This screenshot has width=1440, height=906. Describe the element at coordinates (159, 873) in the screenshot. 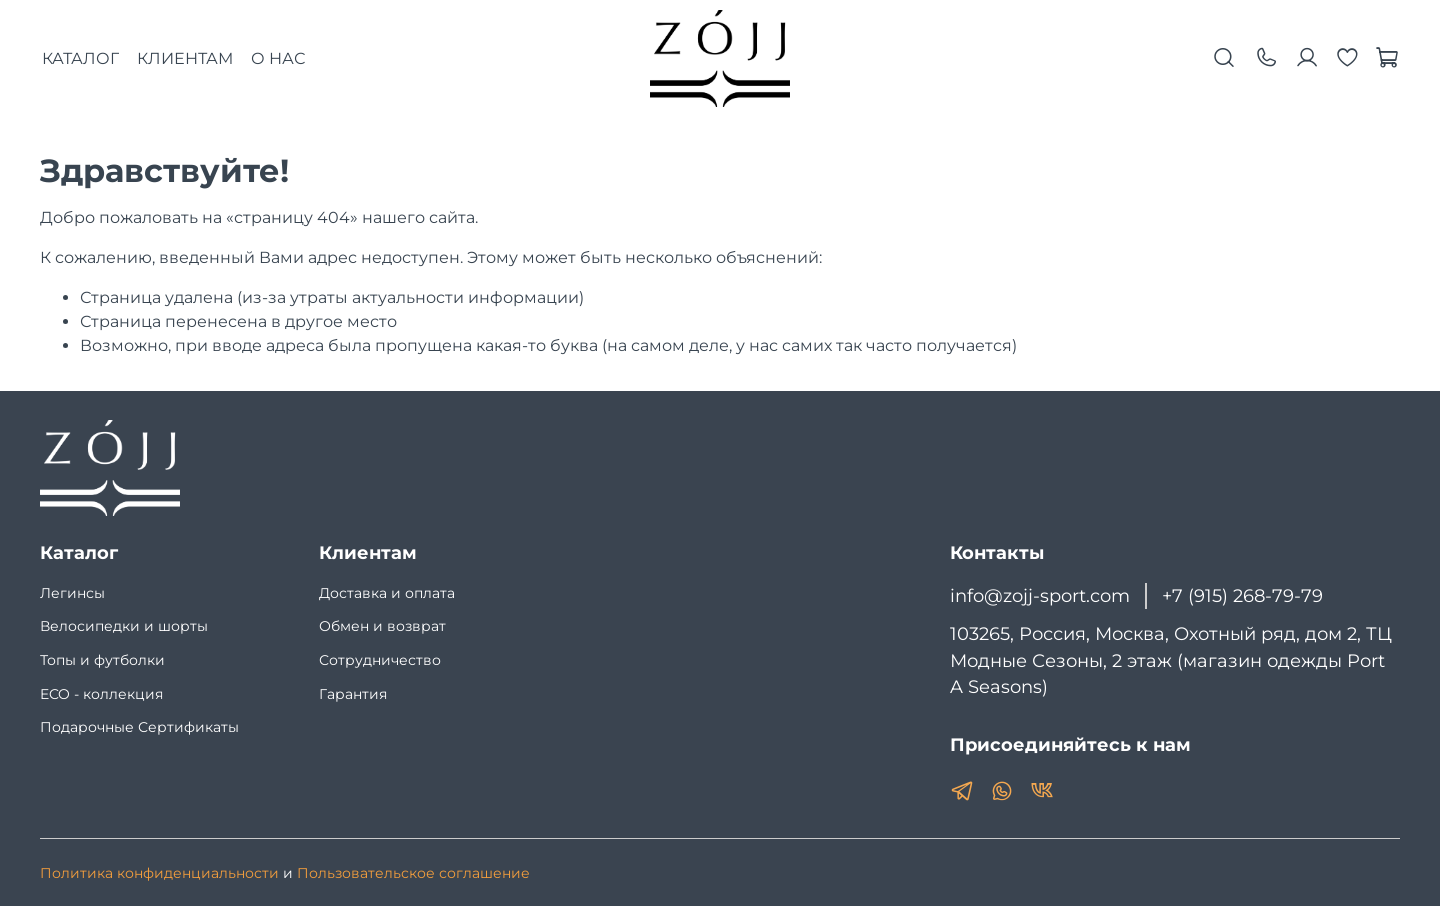

I see `Политика конфиденциальности` at that location.